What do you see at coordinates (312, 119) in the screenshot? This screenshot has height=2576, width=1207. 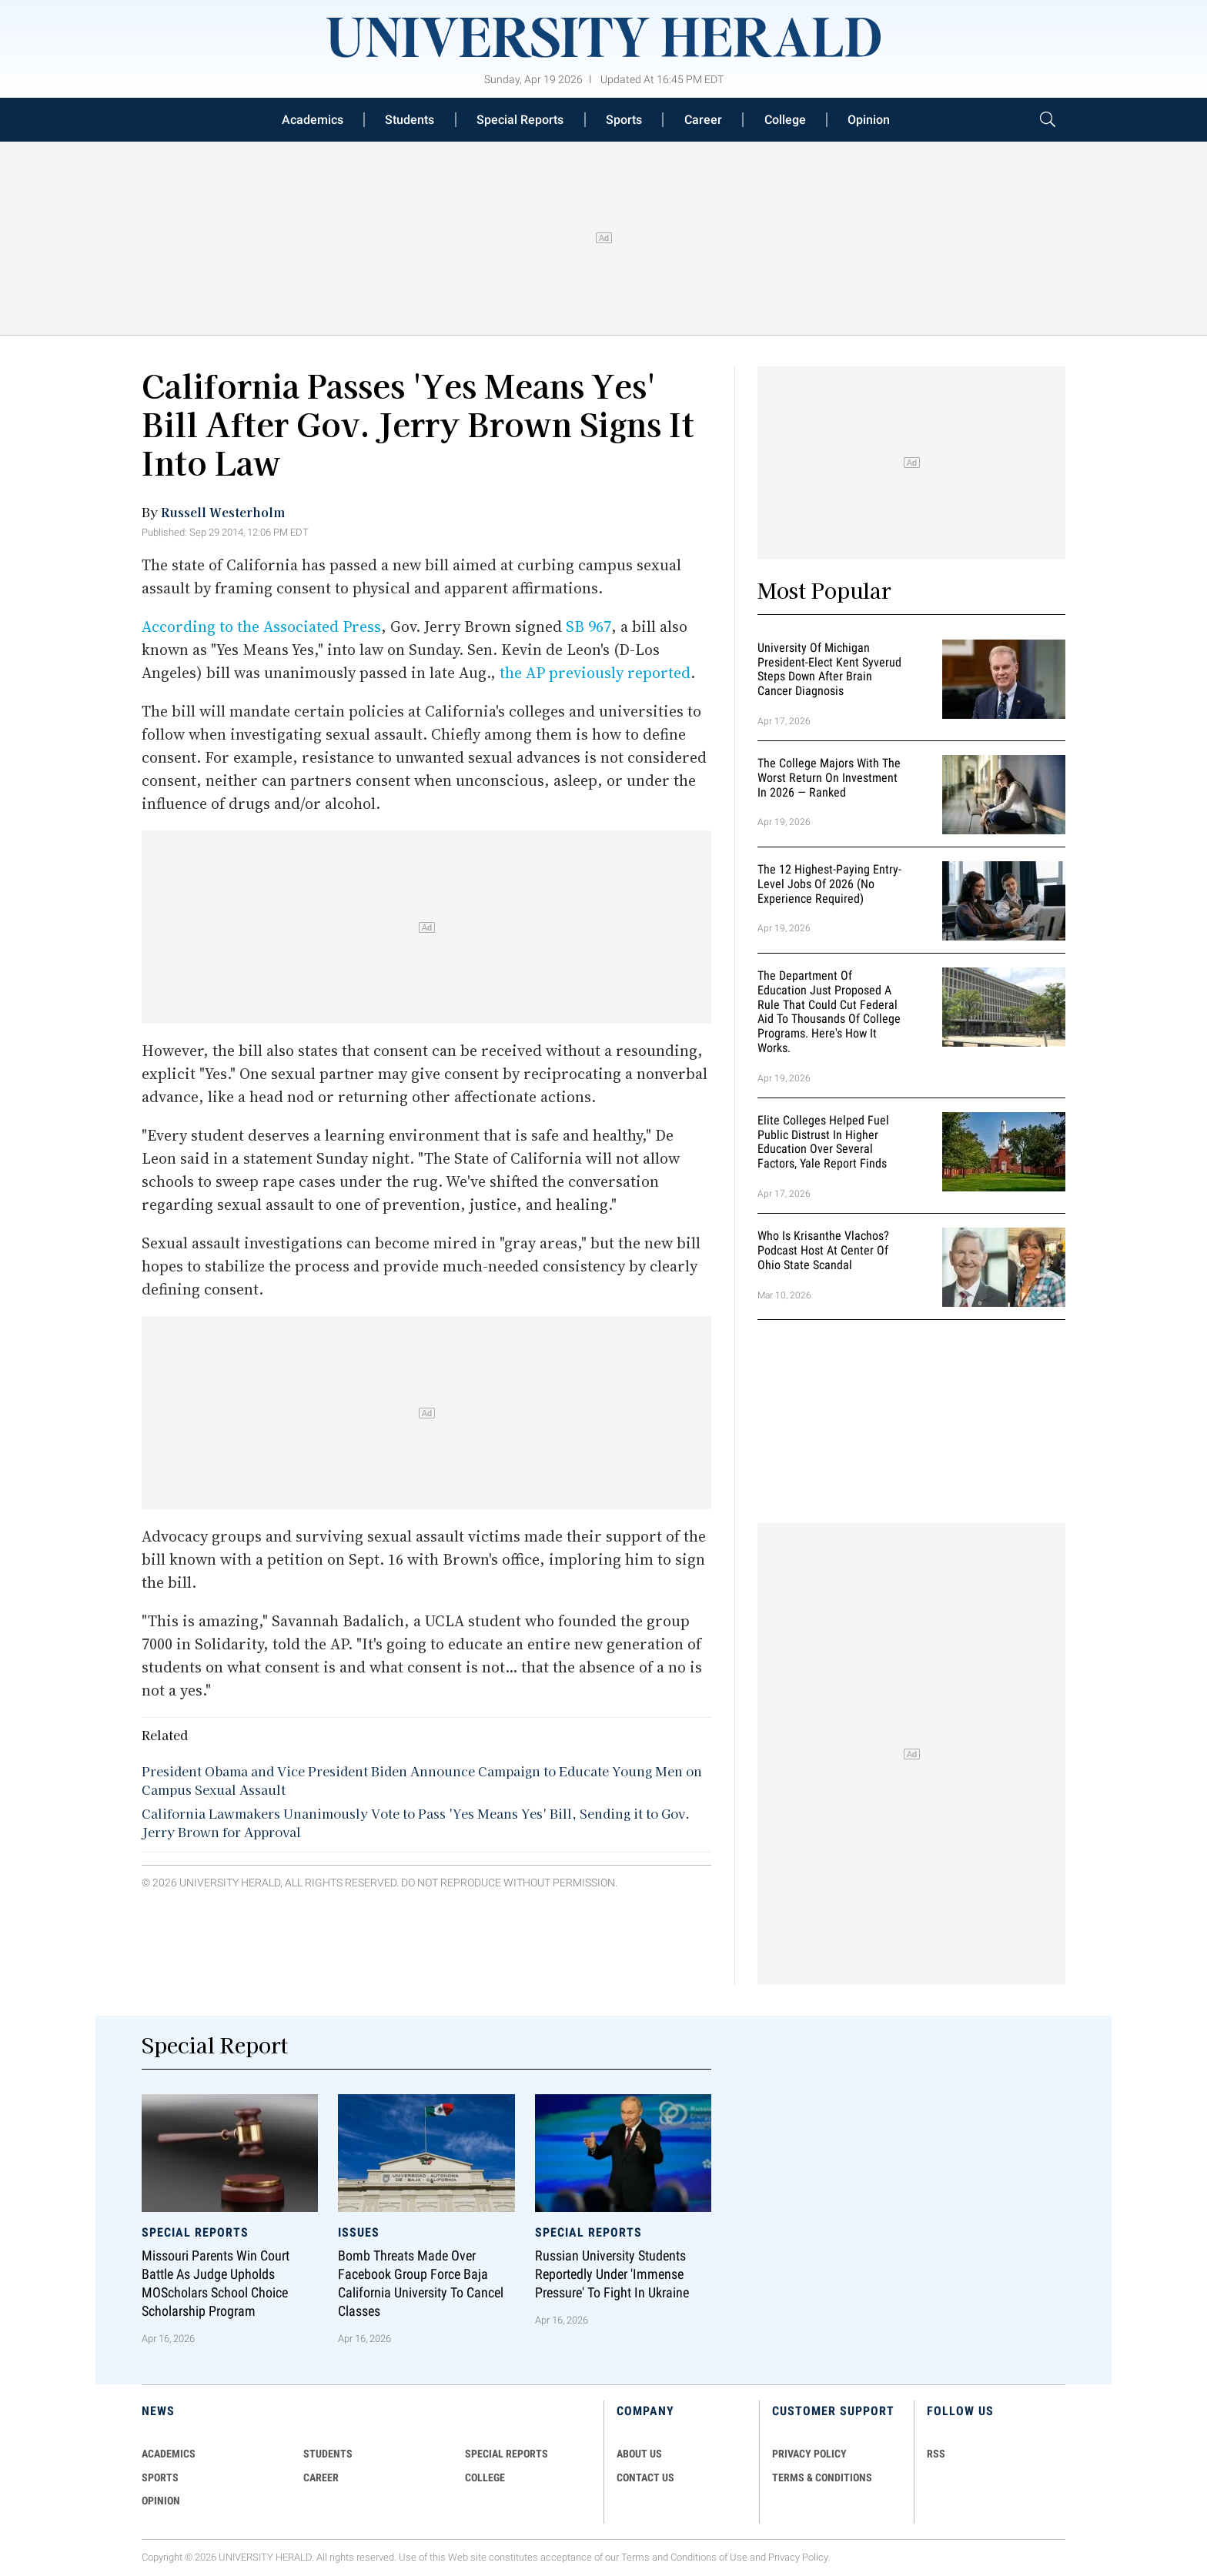 I see `Academics` at bounding box center [312, 119].